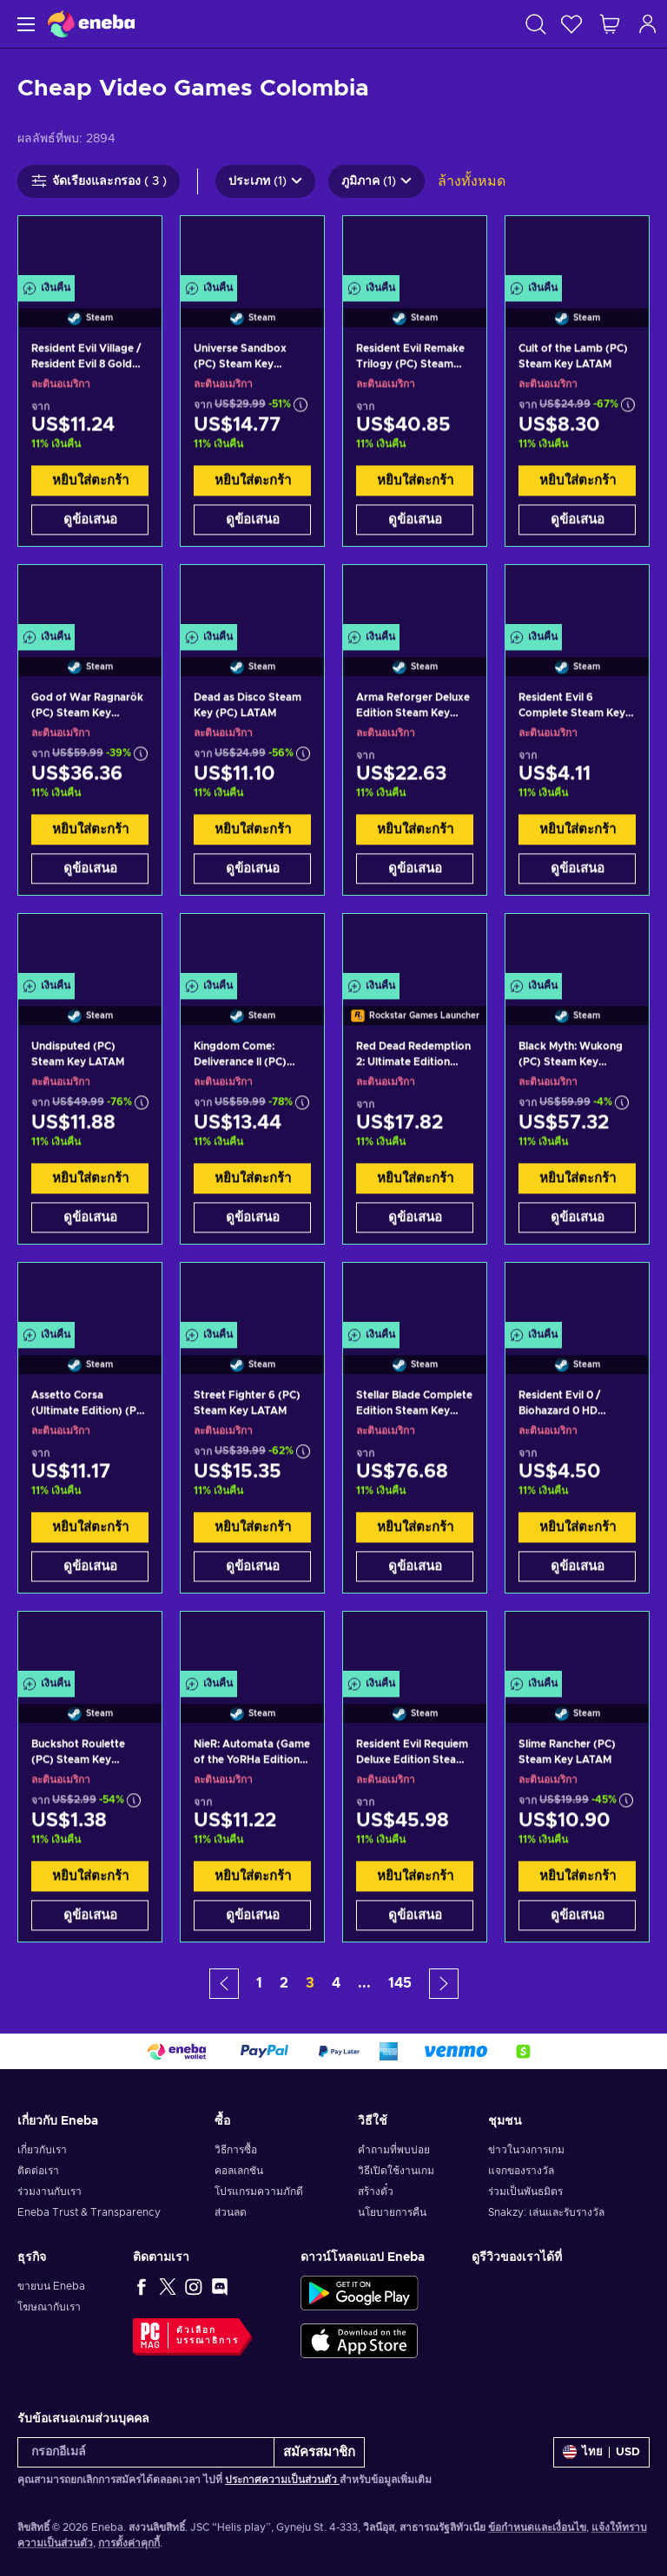  Describe the element at coordinates (145, 2452) in the screenshot. I see `[กรอกอีเมล์]` at that location.